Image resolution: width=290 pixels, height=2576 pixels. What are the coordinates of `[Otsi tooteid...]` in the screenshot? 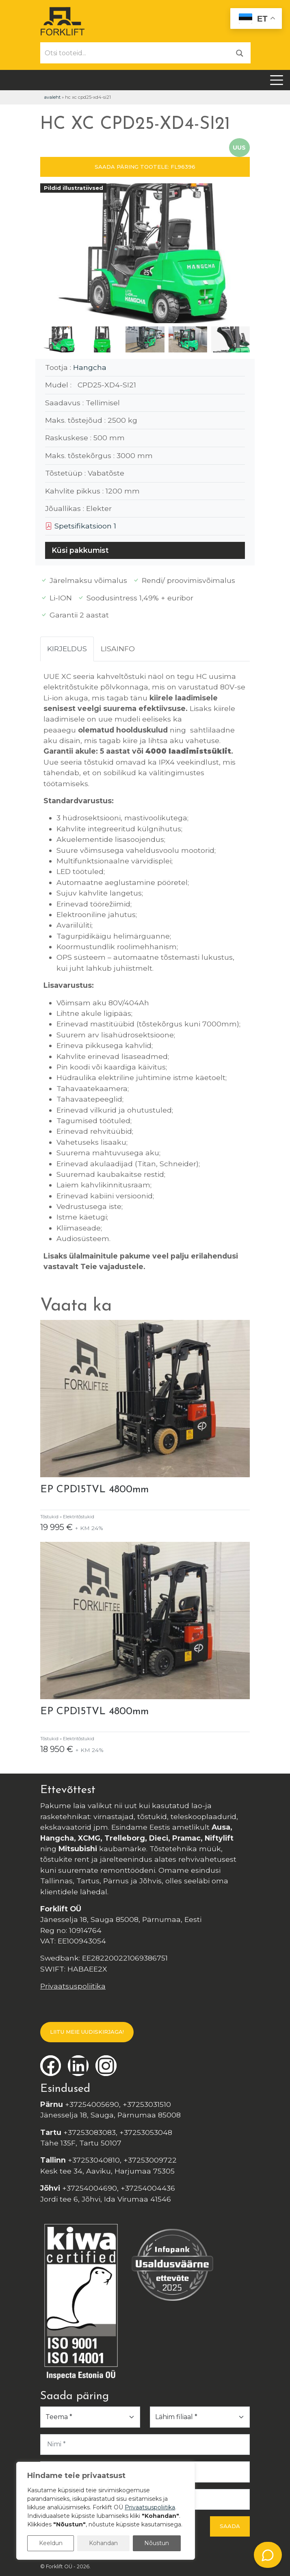 It's located at (135, 53).